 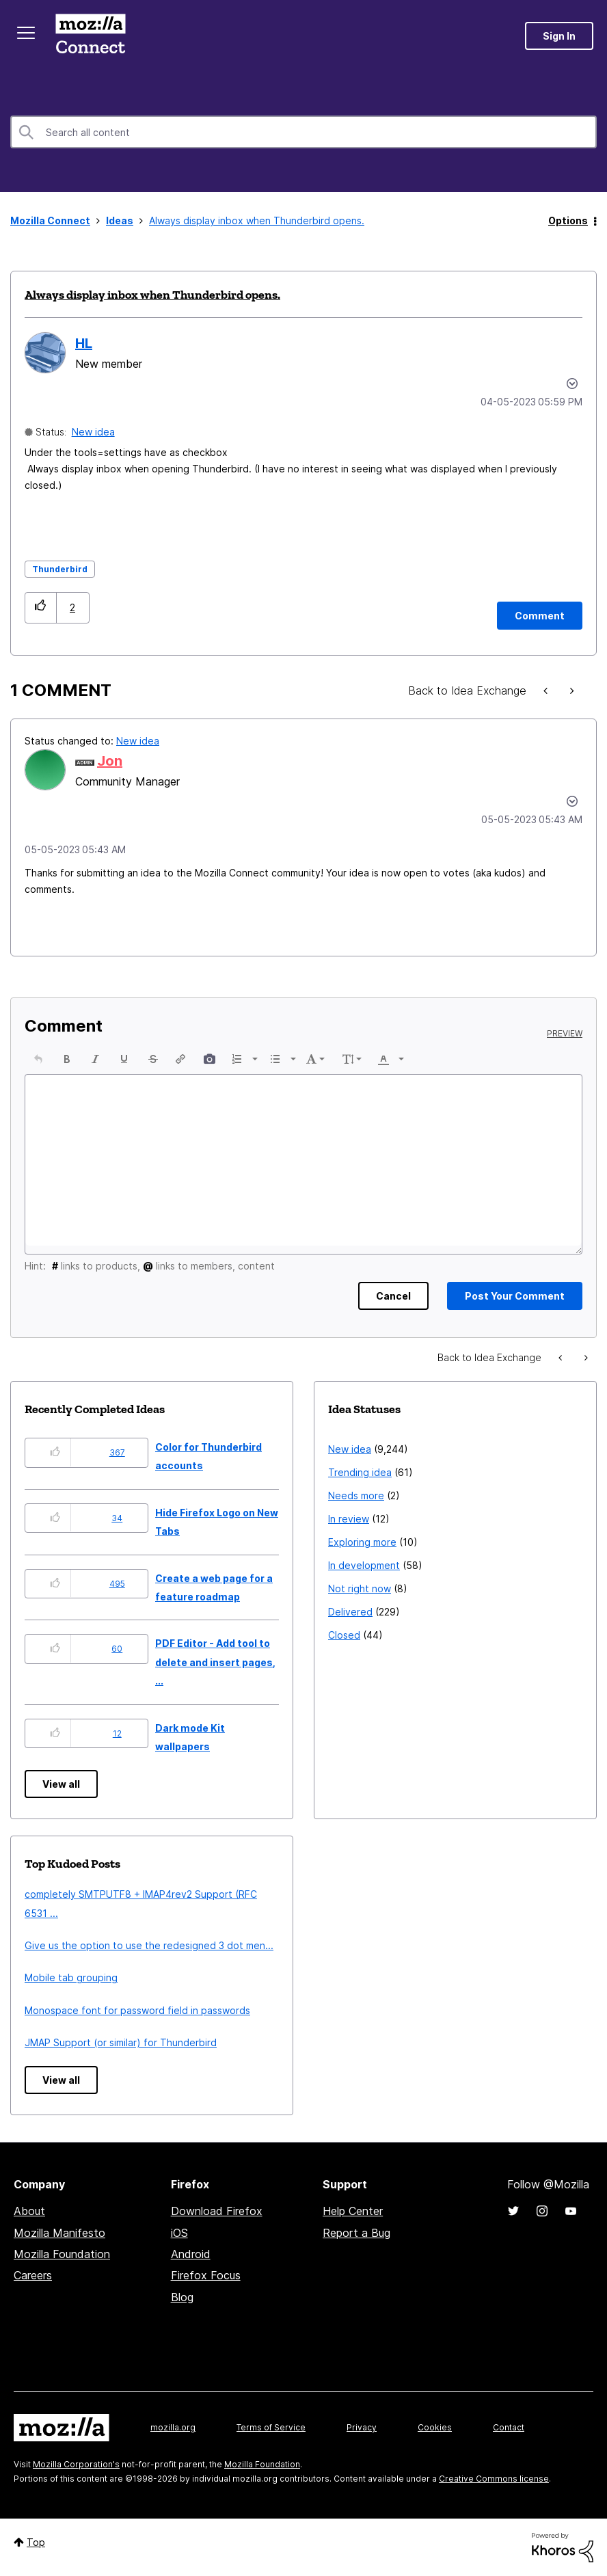 I want to click on View all, so click(x=61, y=1784).